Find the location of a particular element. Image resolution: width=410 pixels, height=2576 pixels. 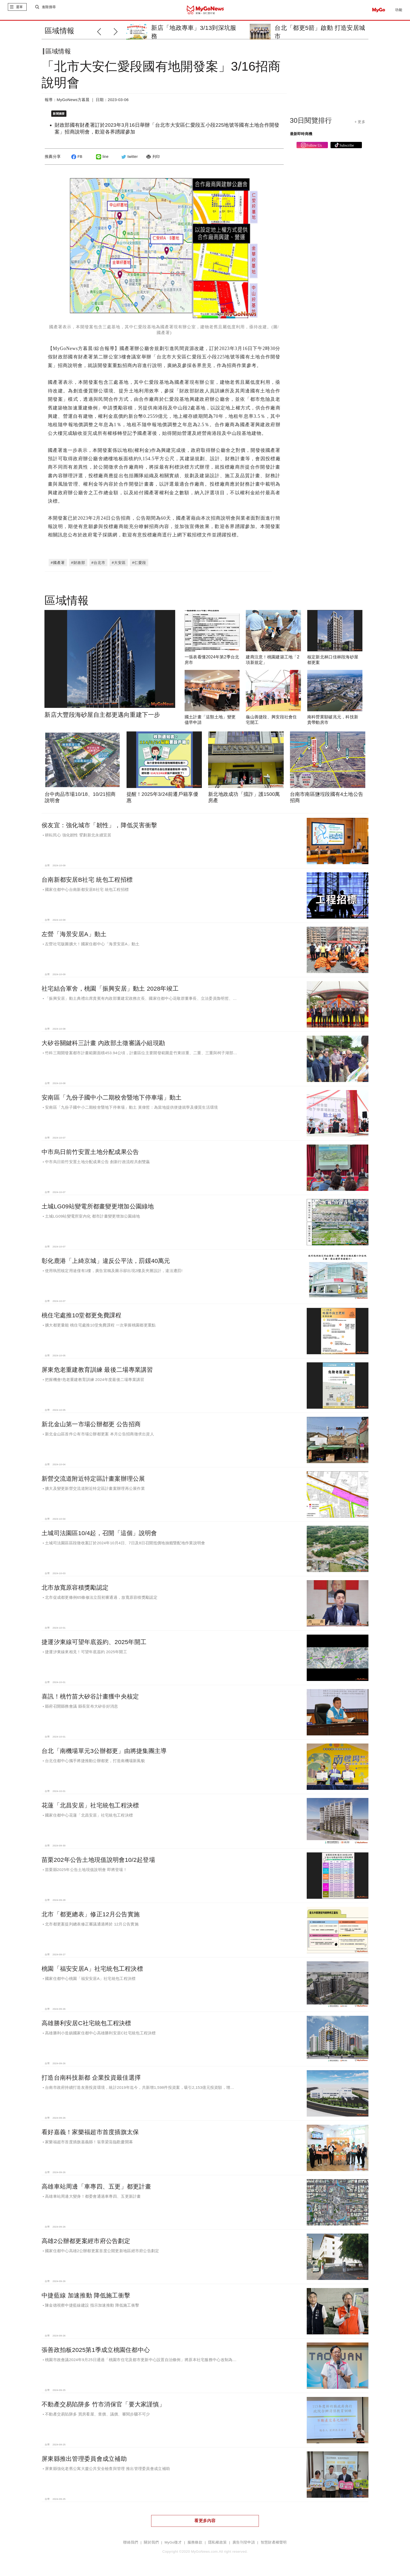

大矽谷關鍵科三計畫 內政部土徵審議小組現勘 is located at coordinates (103, 1045).